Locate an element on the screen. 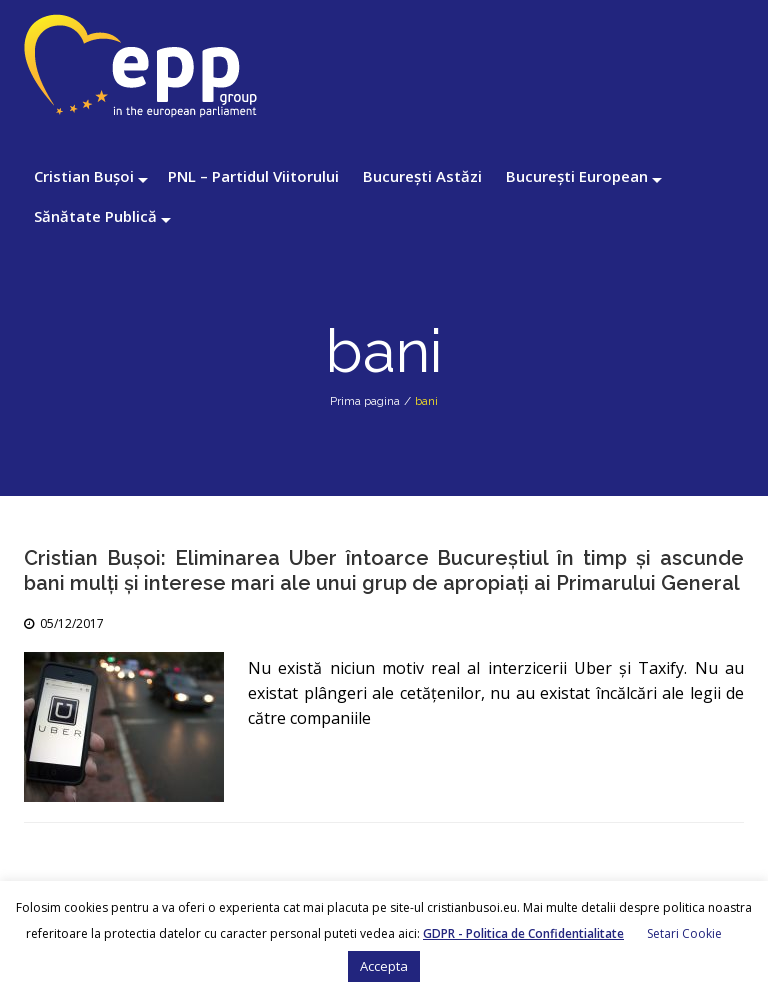 The width and height of the screenshot is (768, 999). Cristian Bușoi is located at coordinates (84, 176).